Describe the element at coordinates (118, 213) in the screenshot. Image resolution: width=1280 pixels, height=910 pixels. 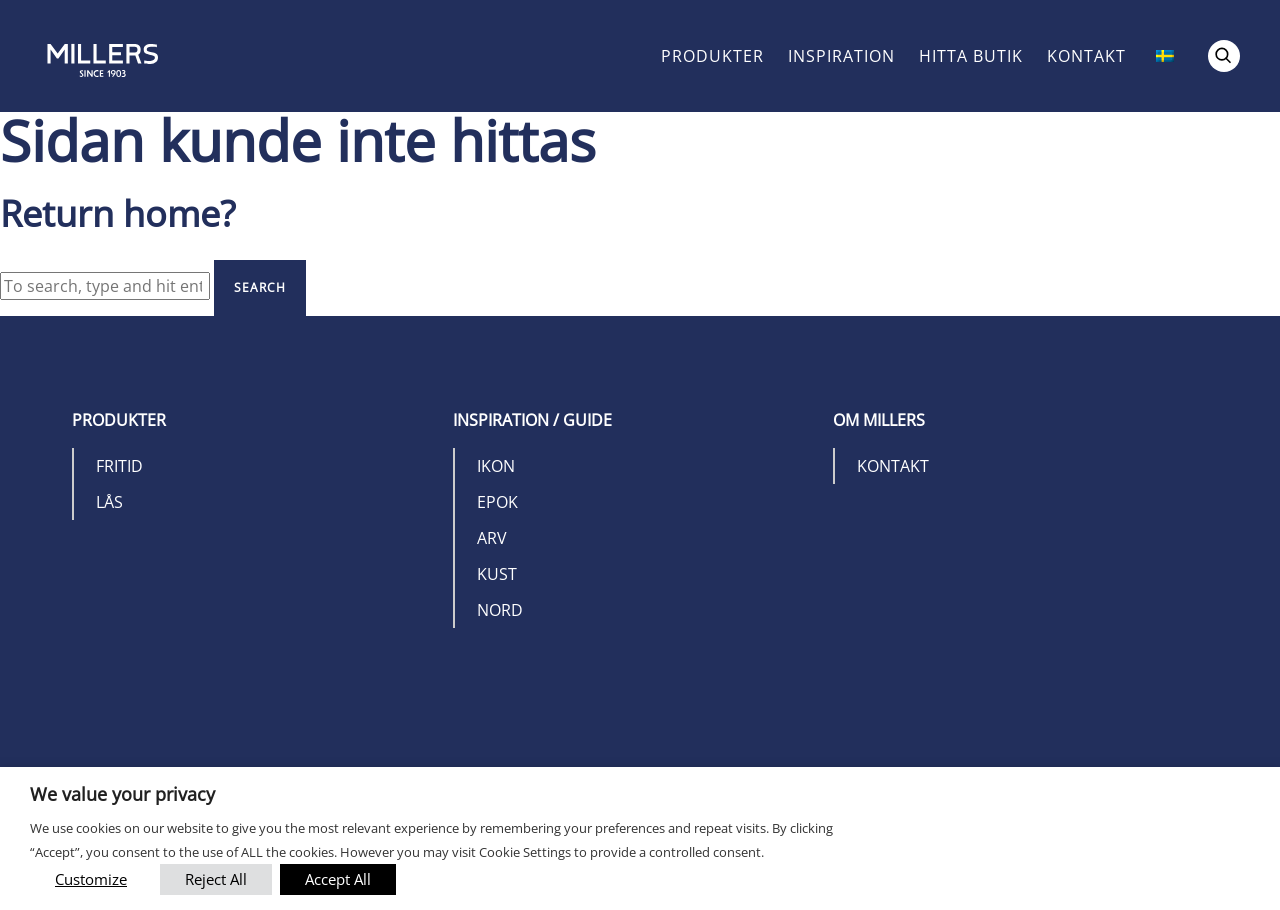
I see `Return home?` at that location.